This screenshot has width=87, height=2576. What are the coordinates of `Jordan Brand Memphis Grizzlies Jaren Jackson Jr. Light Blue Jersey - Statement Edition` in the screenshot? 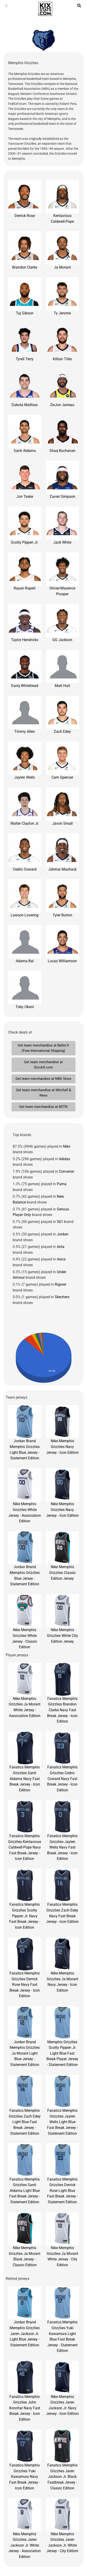 It's located at (24, 2316).